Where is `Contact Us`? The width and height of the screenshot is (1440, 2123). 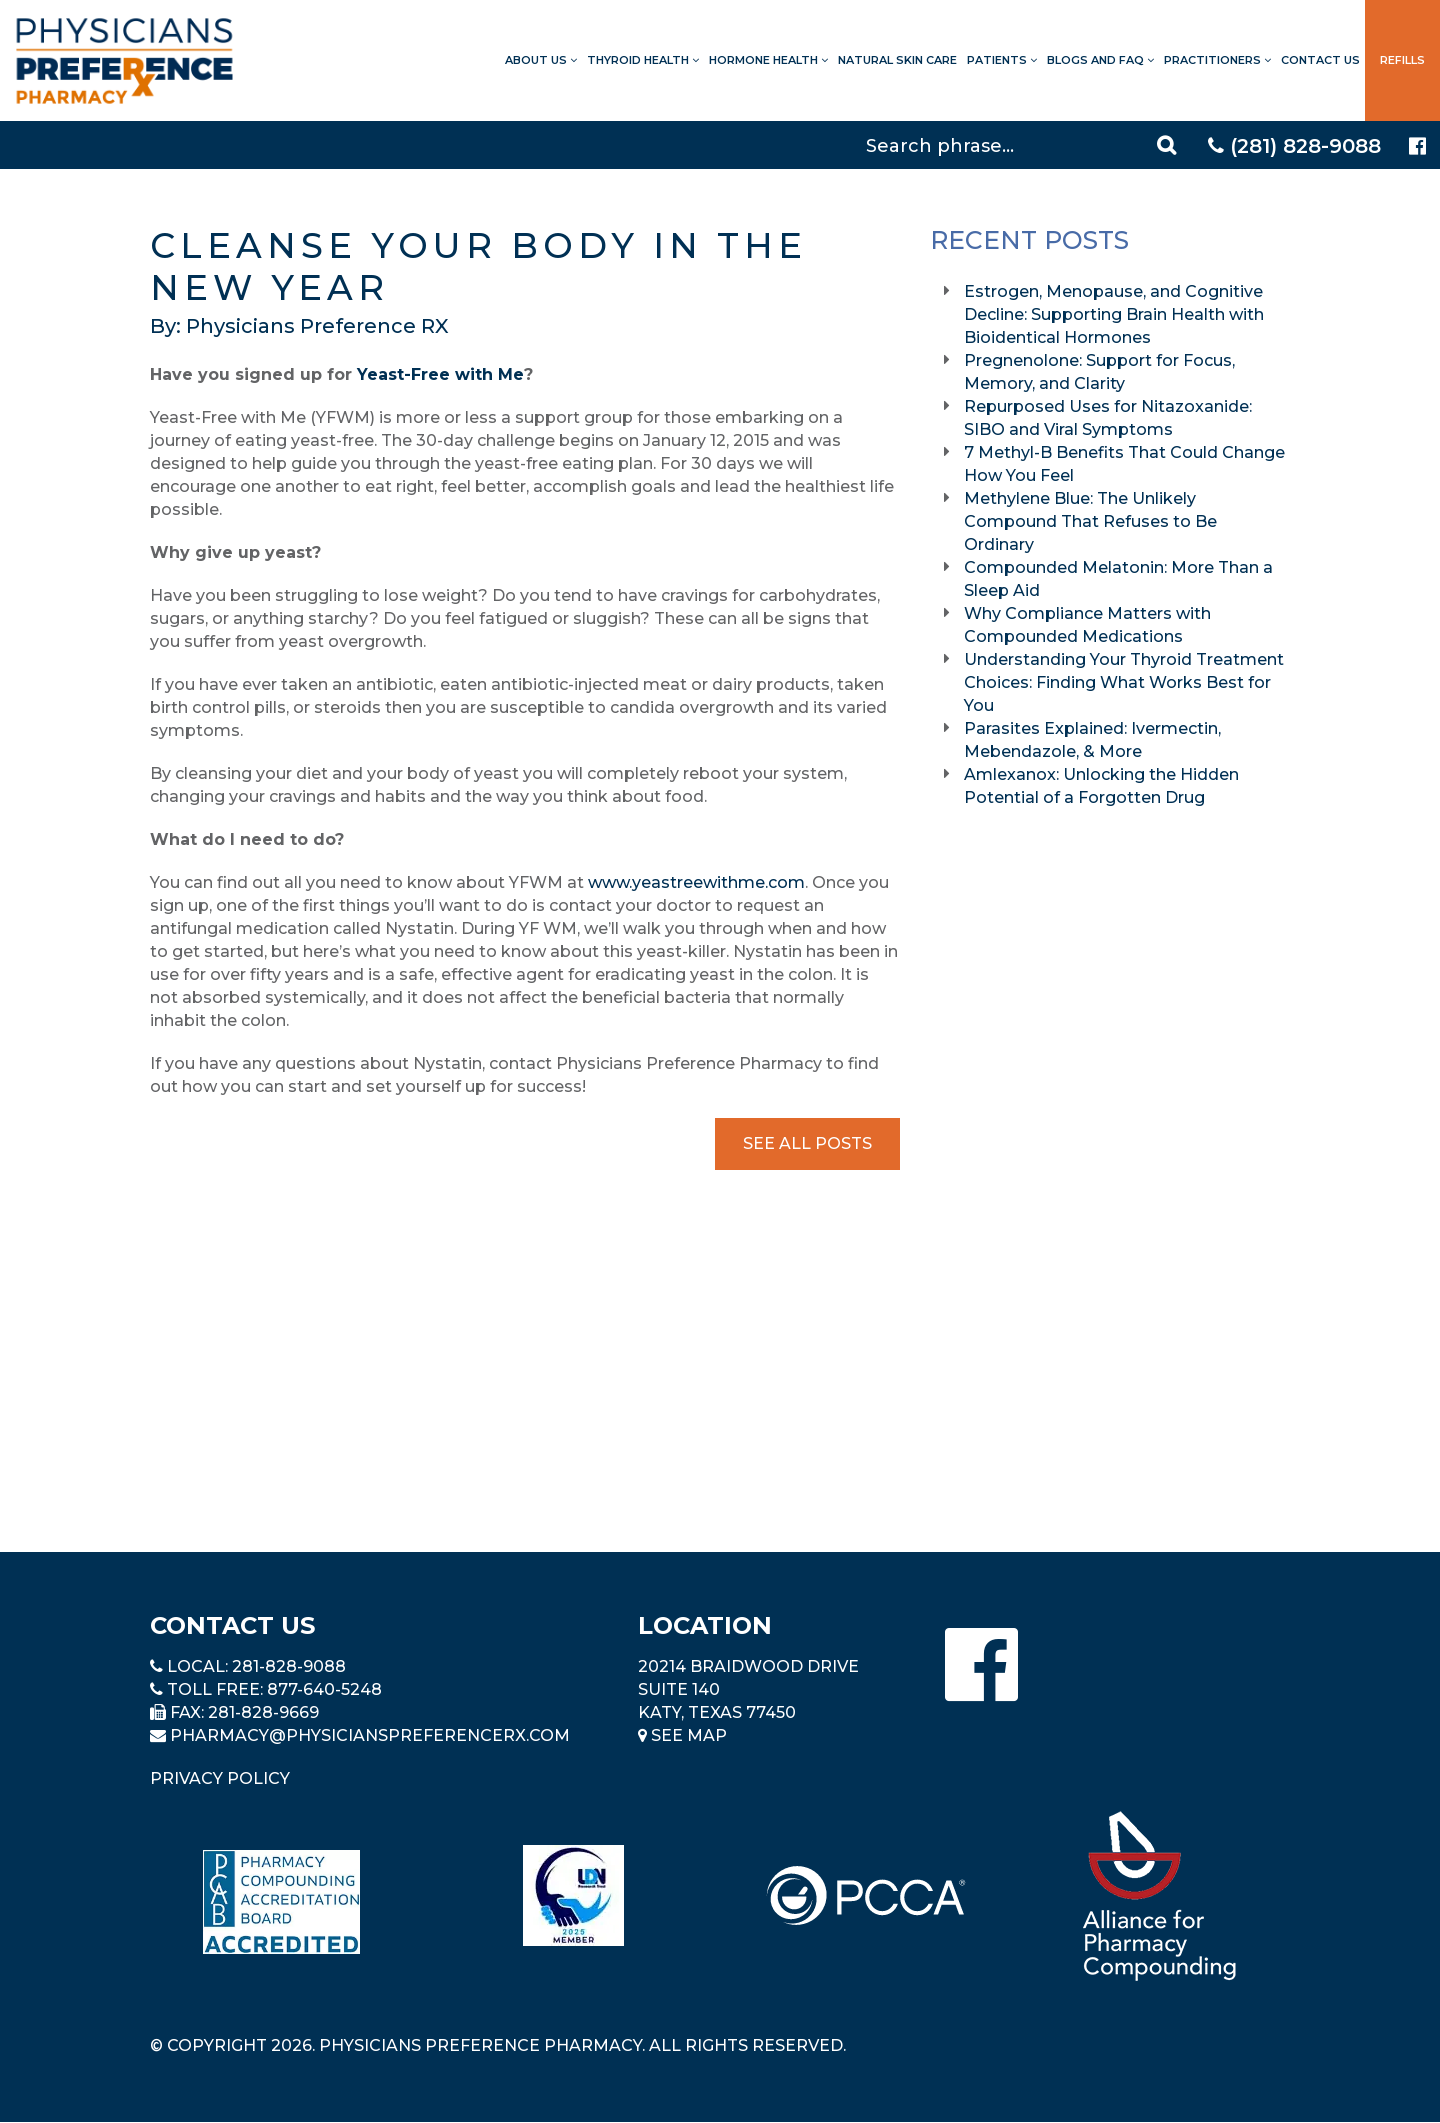 Contact Us is located at coordinates (1320, 60).